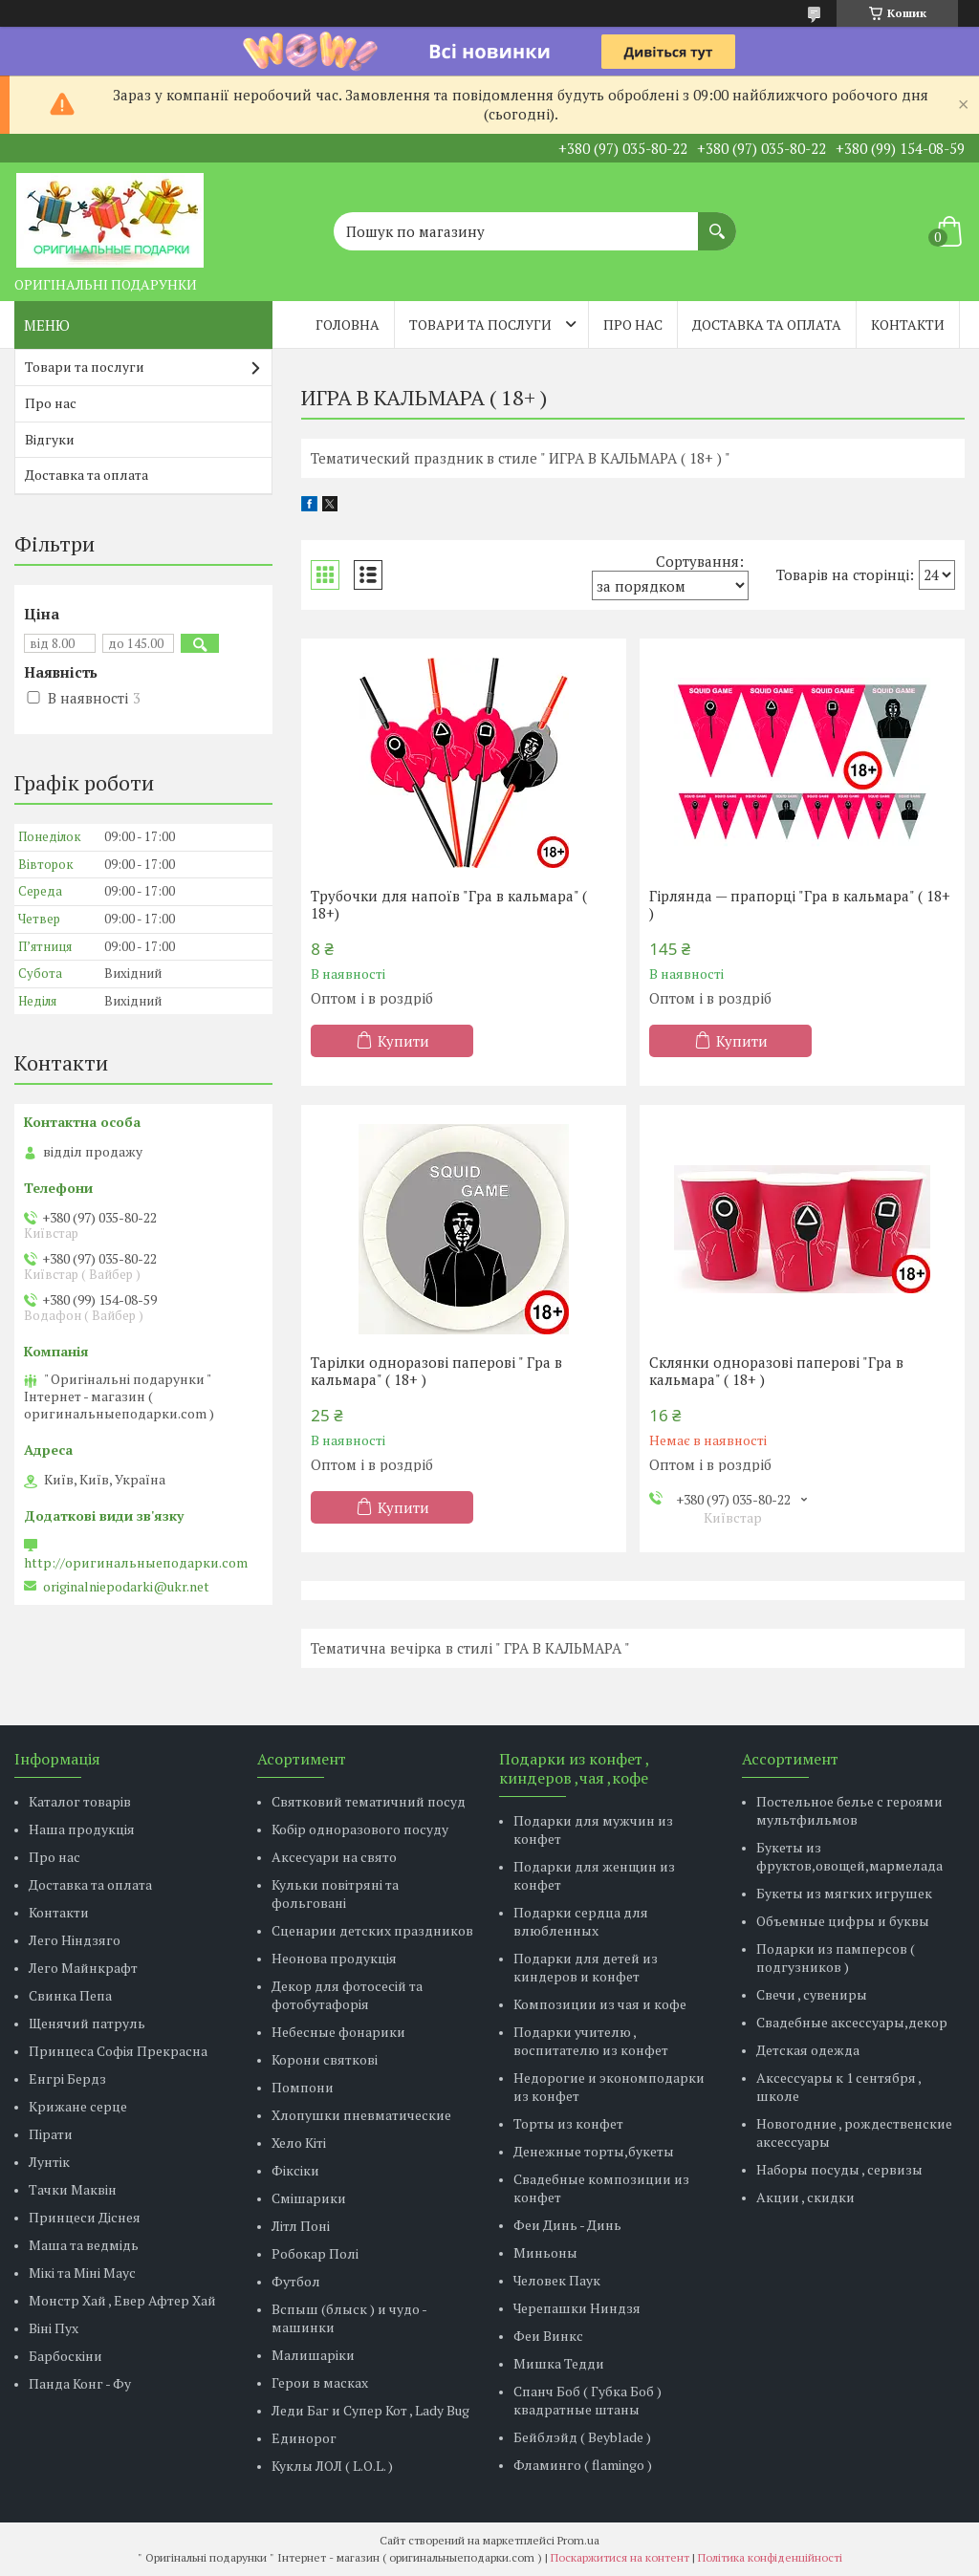  What do you see at coordinates (370, 2410) in the screenshot?
I see `Леди Баг и Супер Кот , Lady Bug` at bounding box center [370, 2410].